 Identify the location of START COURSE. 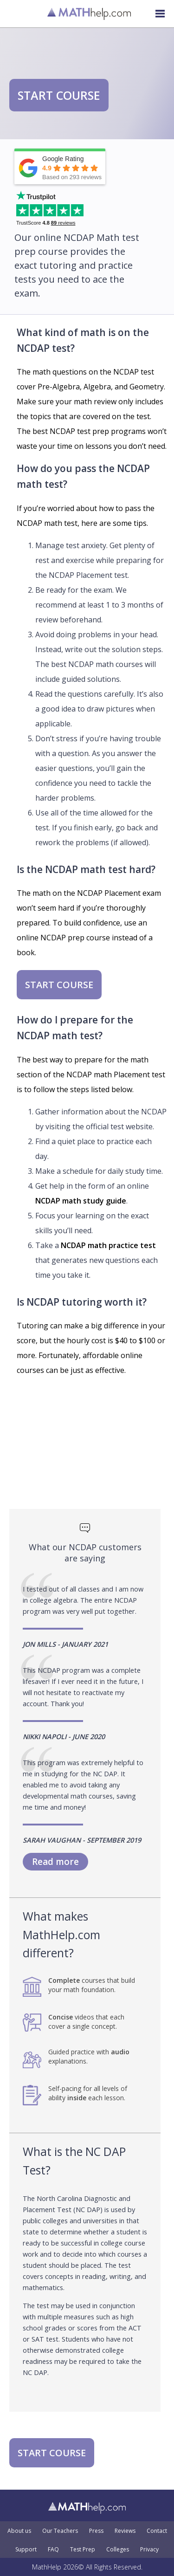
(59, 95).